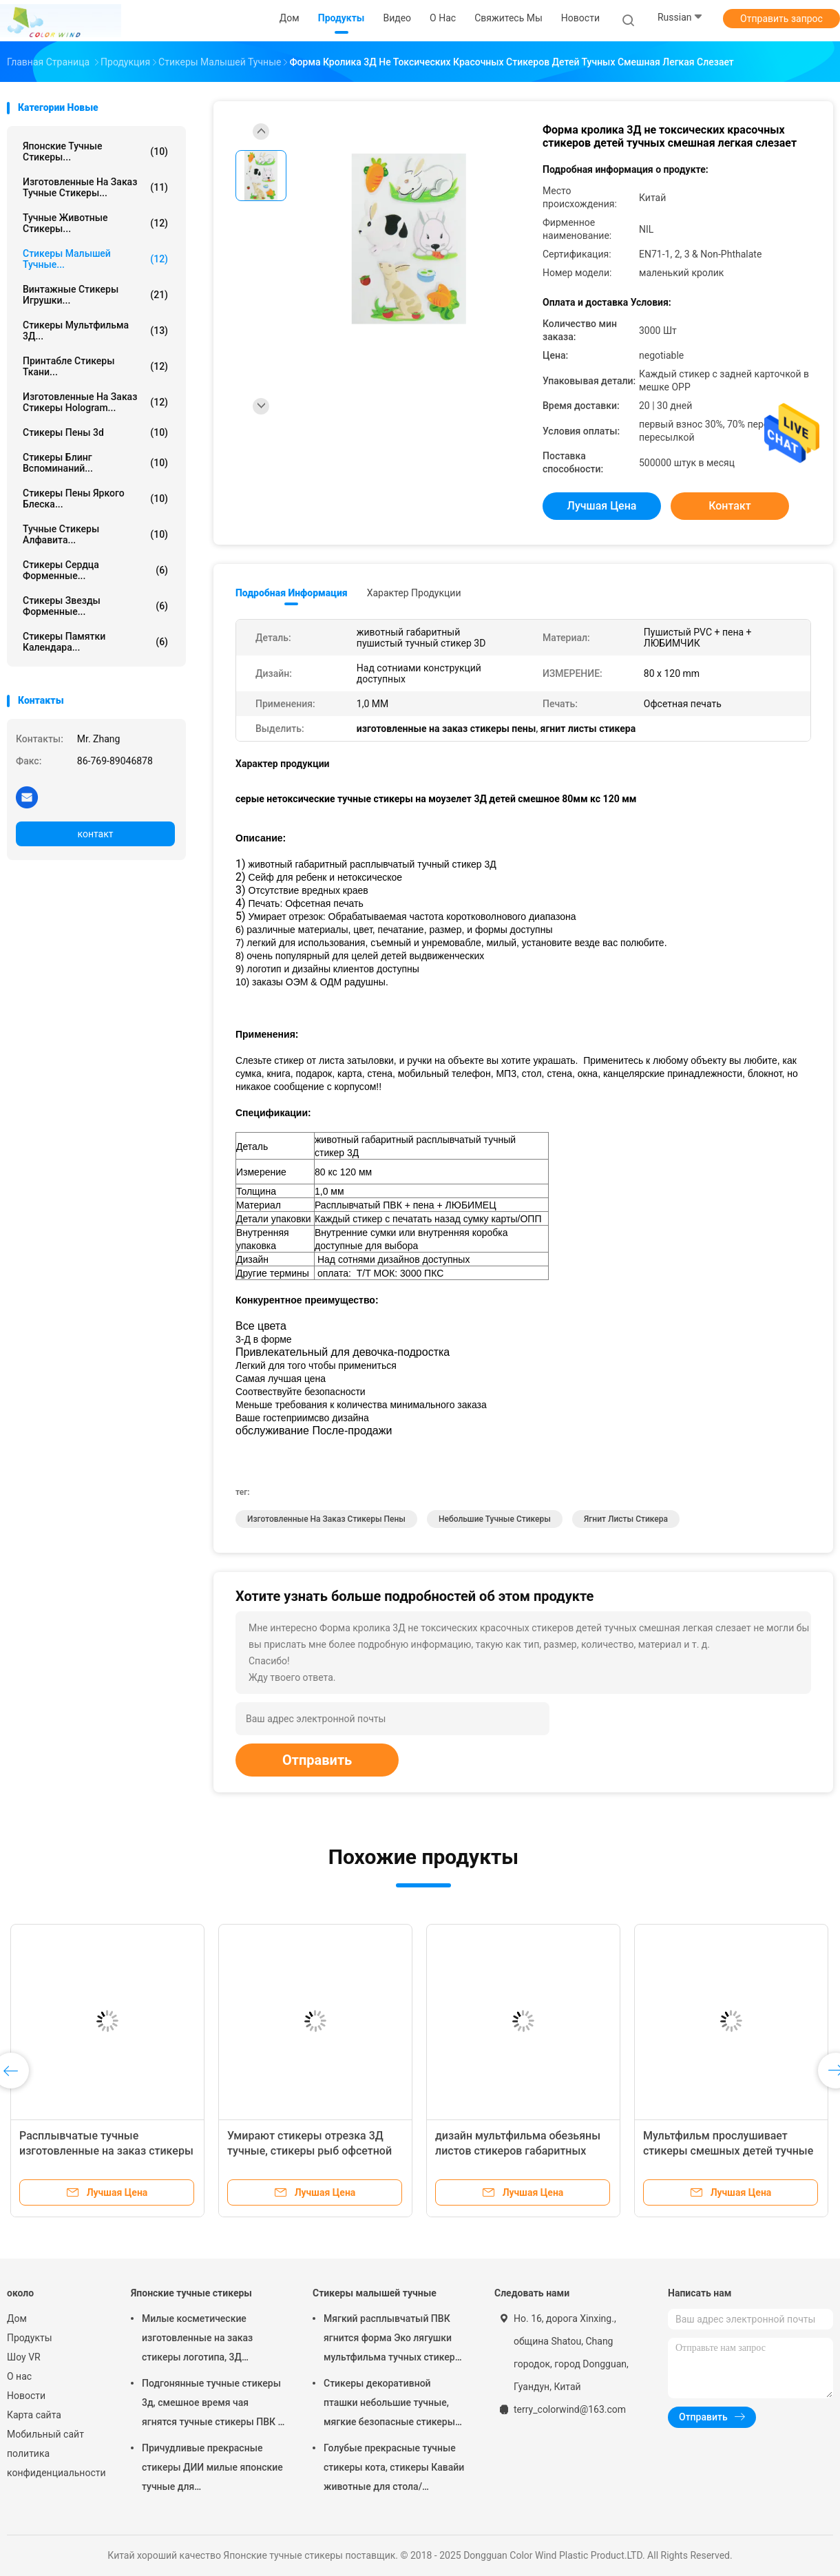  I want to click on Тучные стикеры алфавита..., so click(95, 534).